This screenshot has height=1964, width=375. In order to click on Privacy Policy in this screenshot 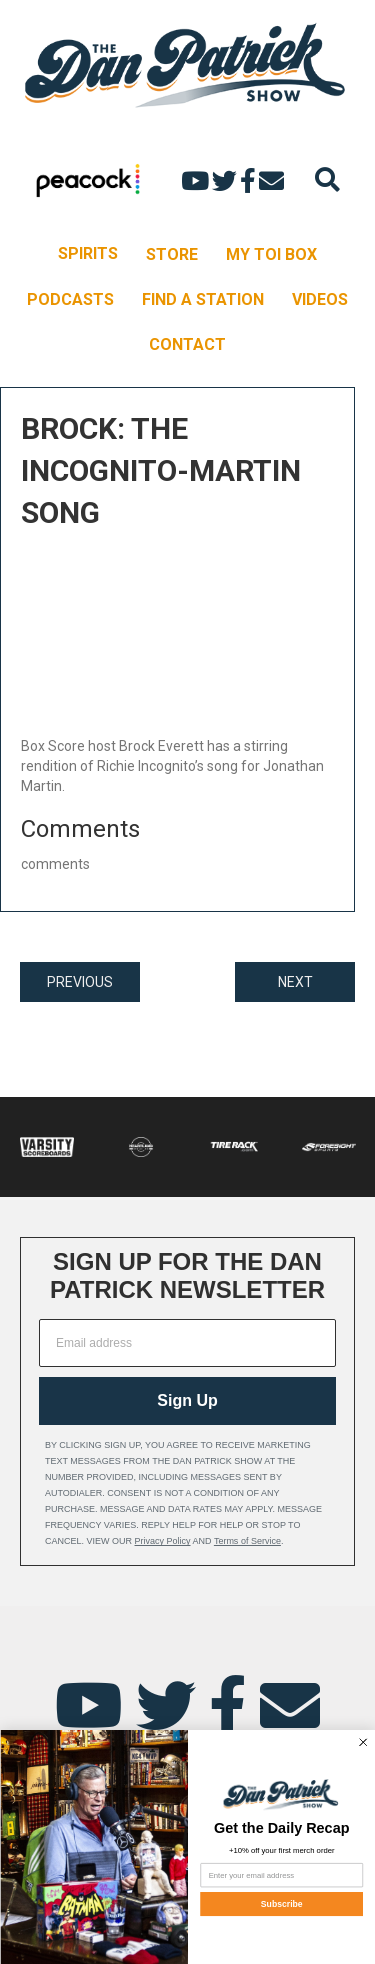, I will do `click(163, 1541)`.